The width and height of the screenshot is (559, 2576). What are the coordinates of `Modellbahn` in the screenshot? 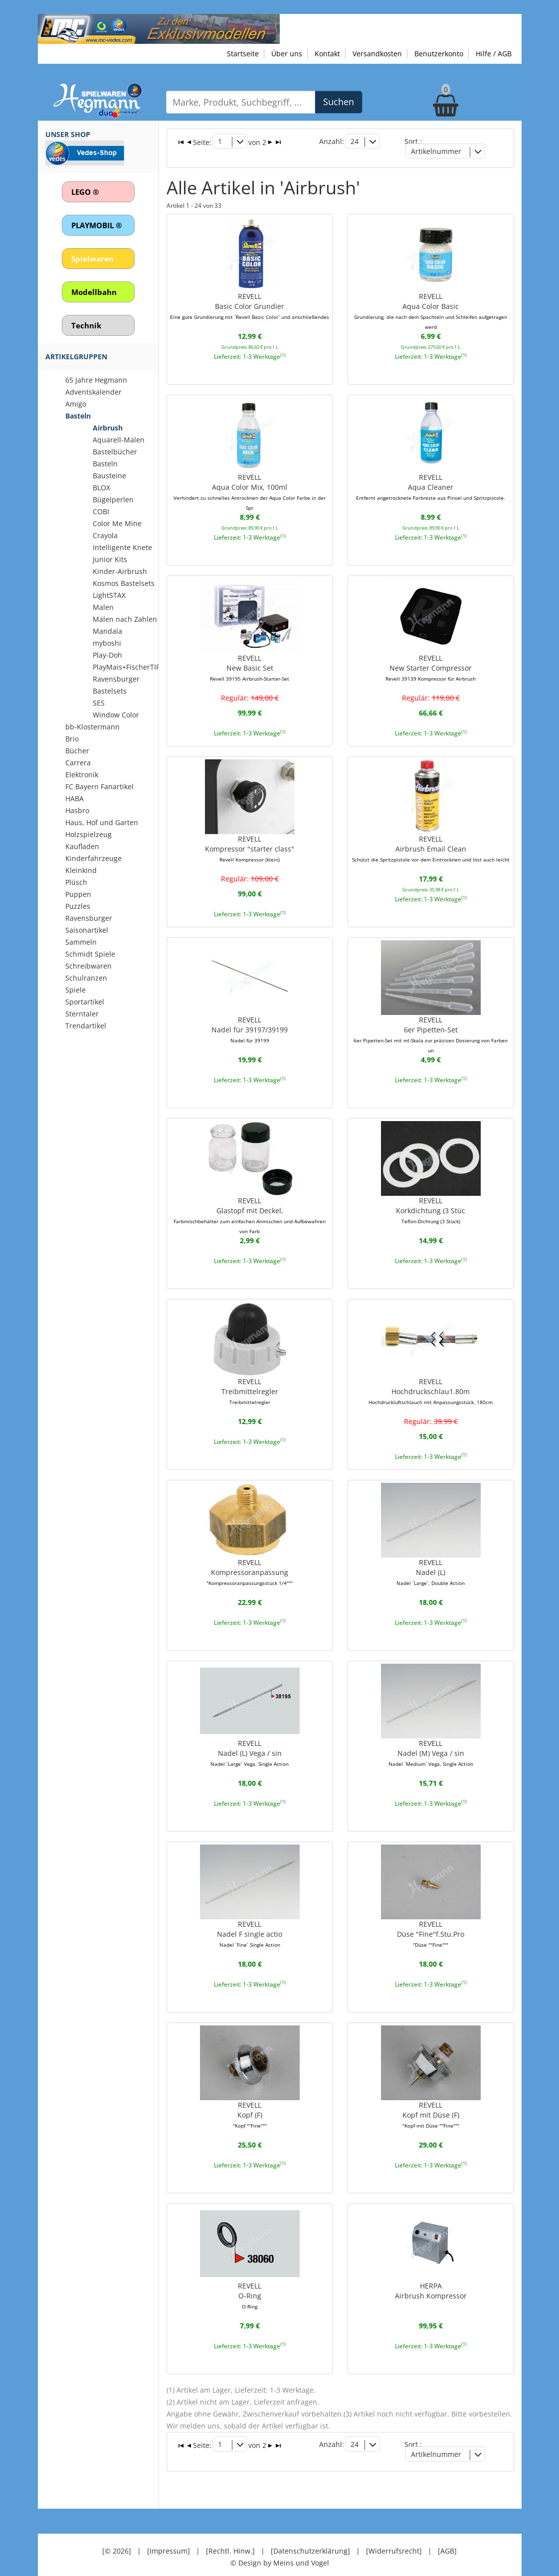 It's located at (94, 292).